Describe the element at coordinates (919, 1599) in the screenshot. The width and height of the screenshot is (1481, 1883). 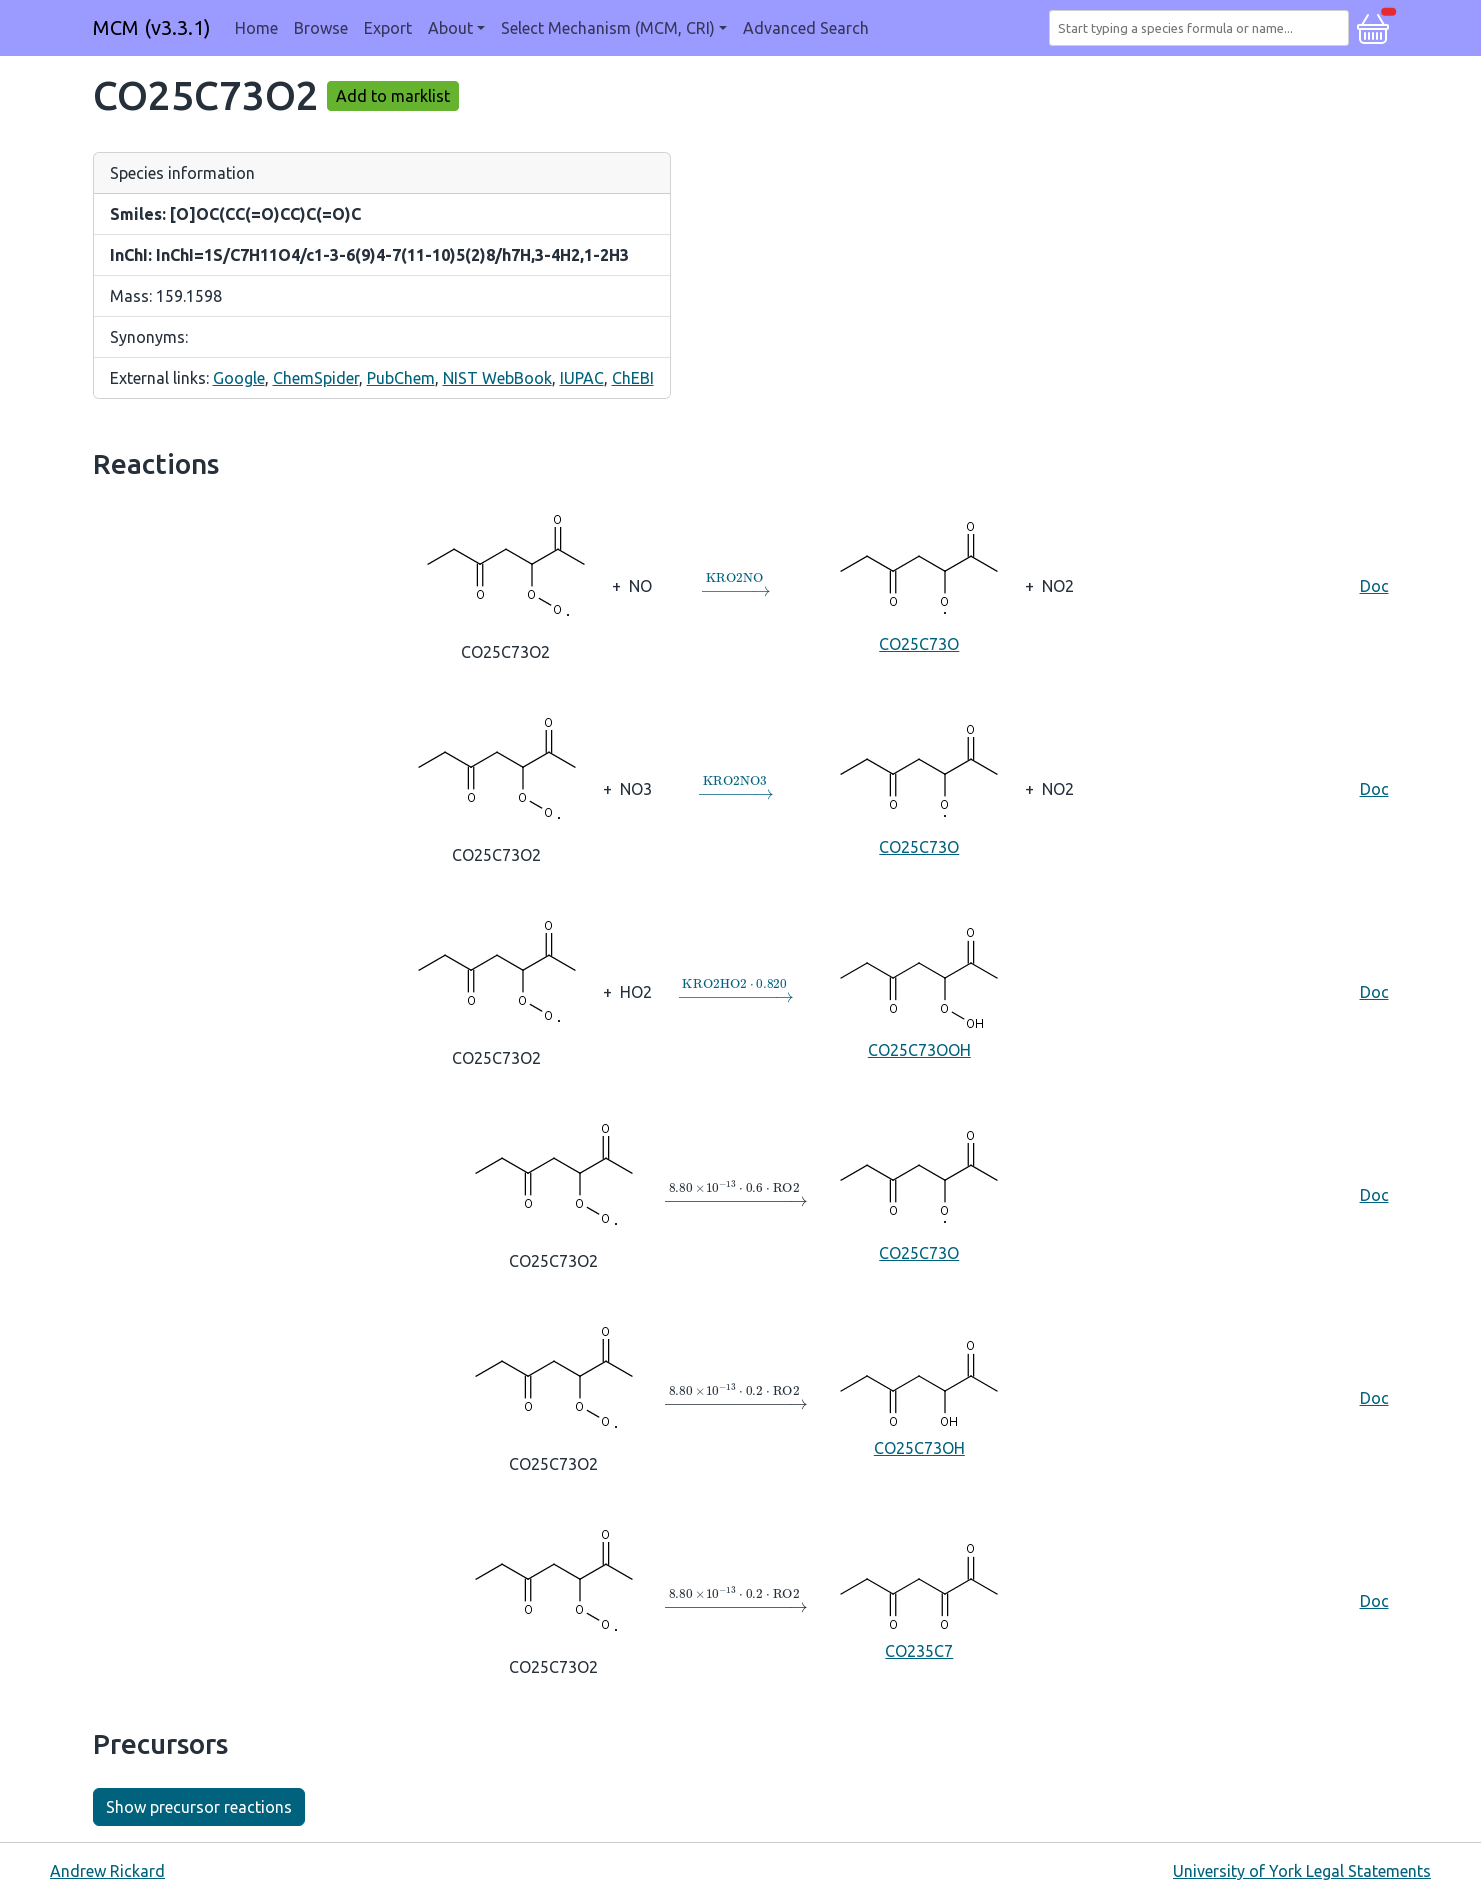
I see `CO235C7` at that location.